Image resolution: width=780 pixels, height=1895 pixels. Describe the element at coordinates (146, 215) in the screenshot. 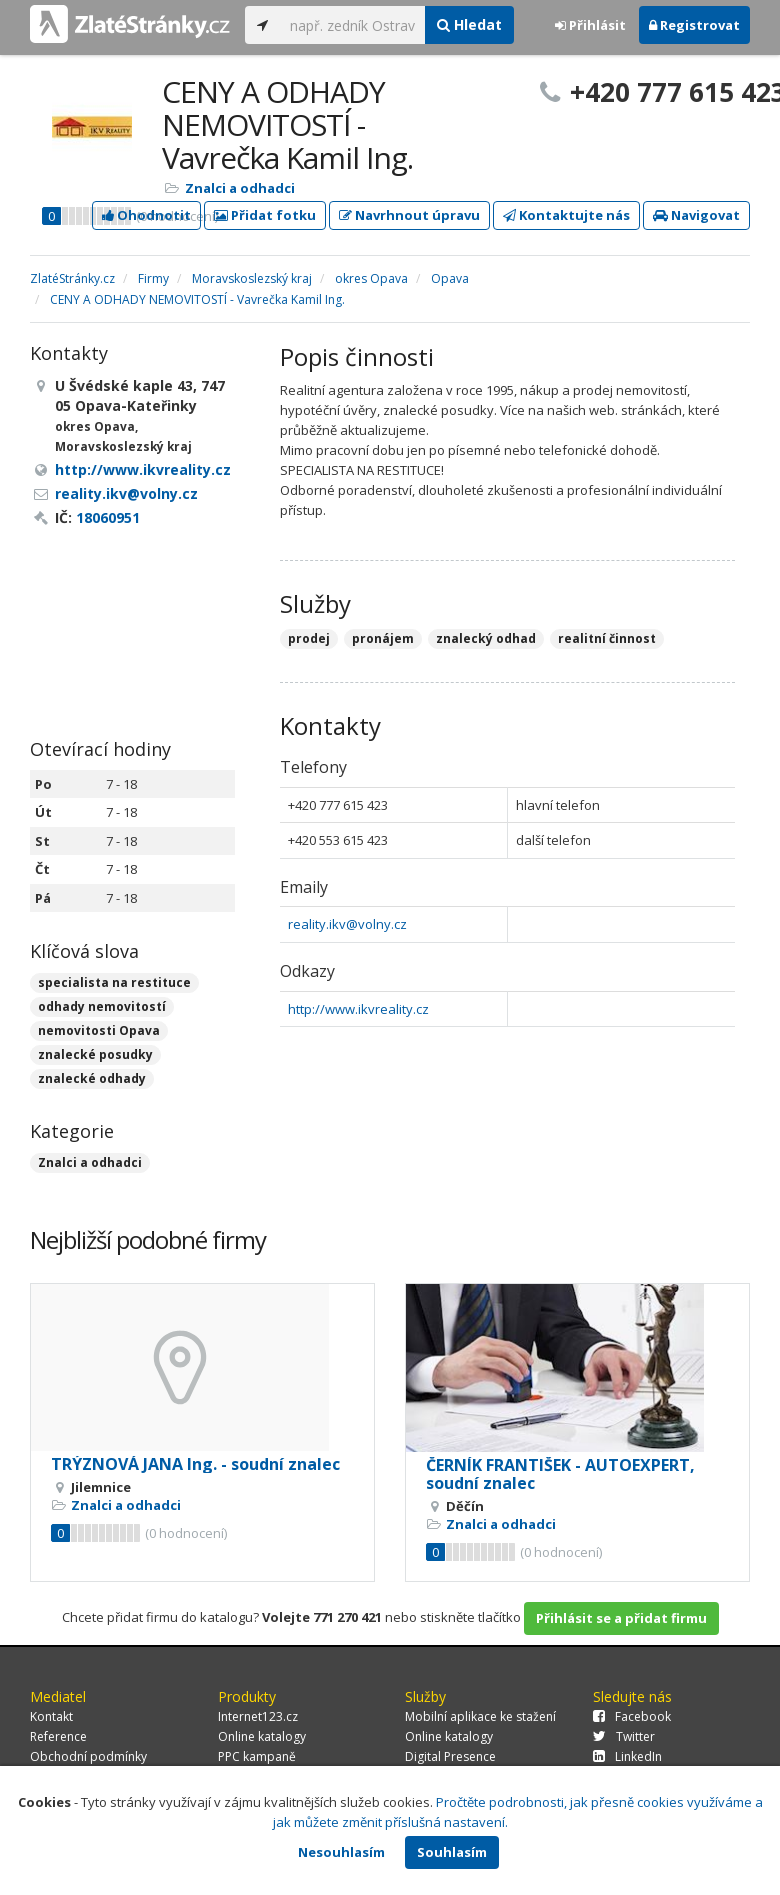

I see `Ohodnotit` at that location.